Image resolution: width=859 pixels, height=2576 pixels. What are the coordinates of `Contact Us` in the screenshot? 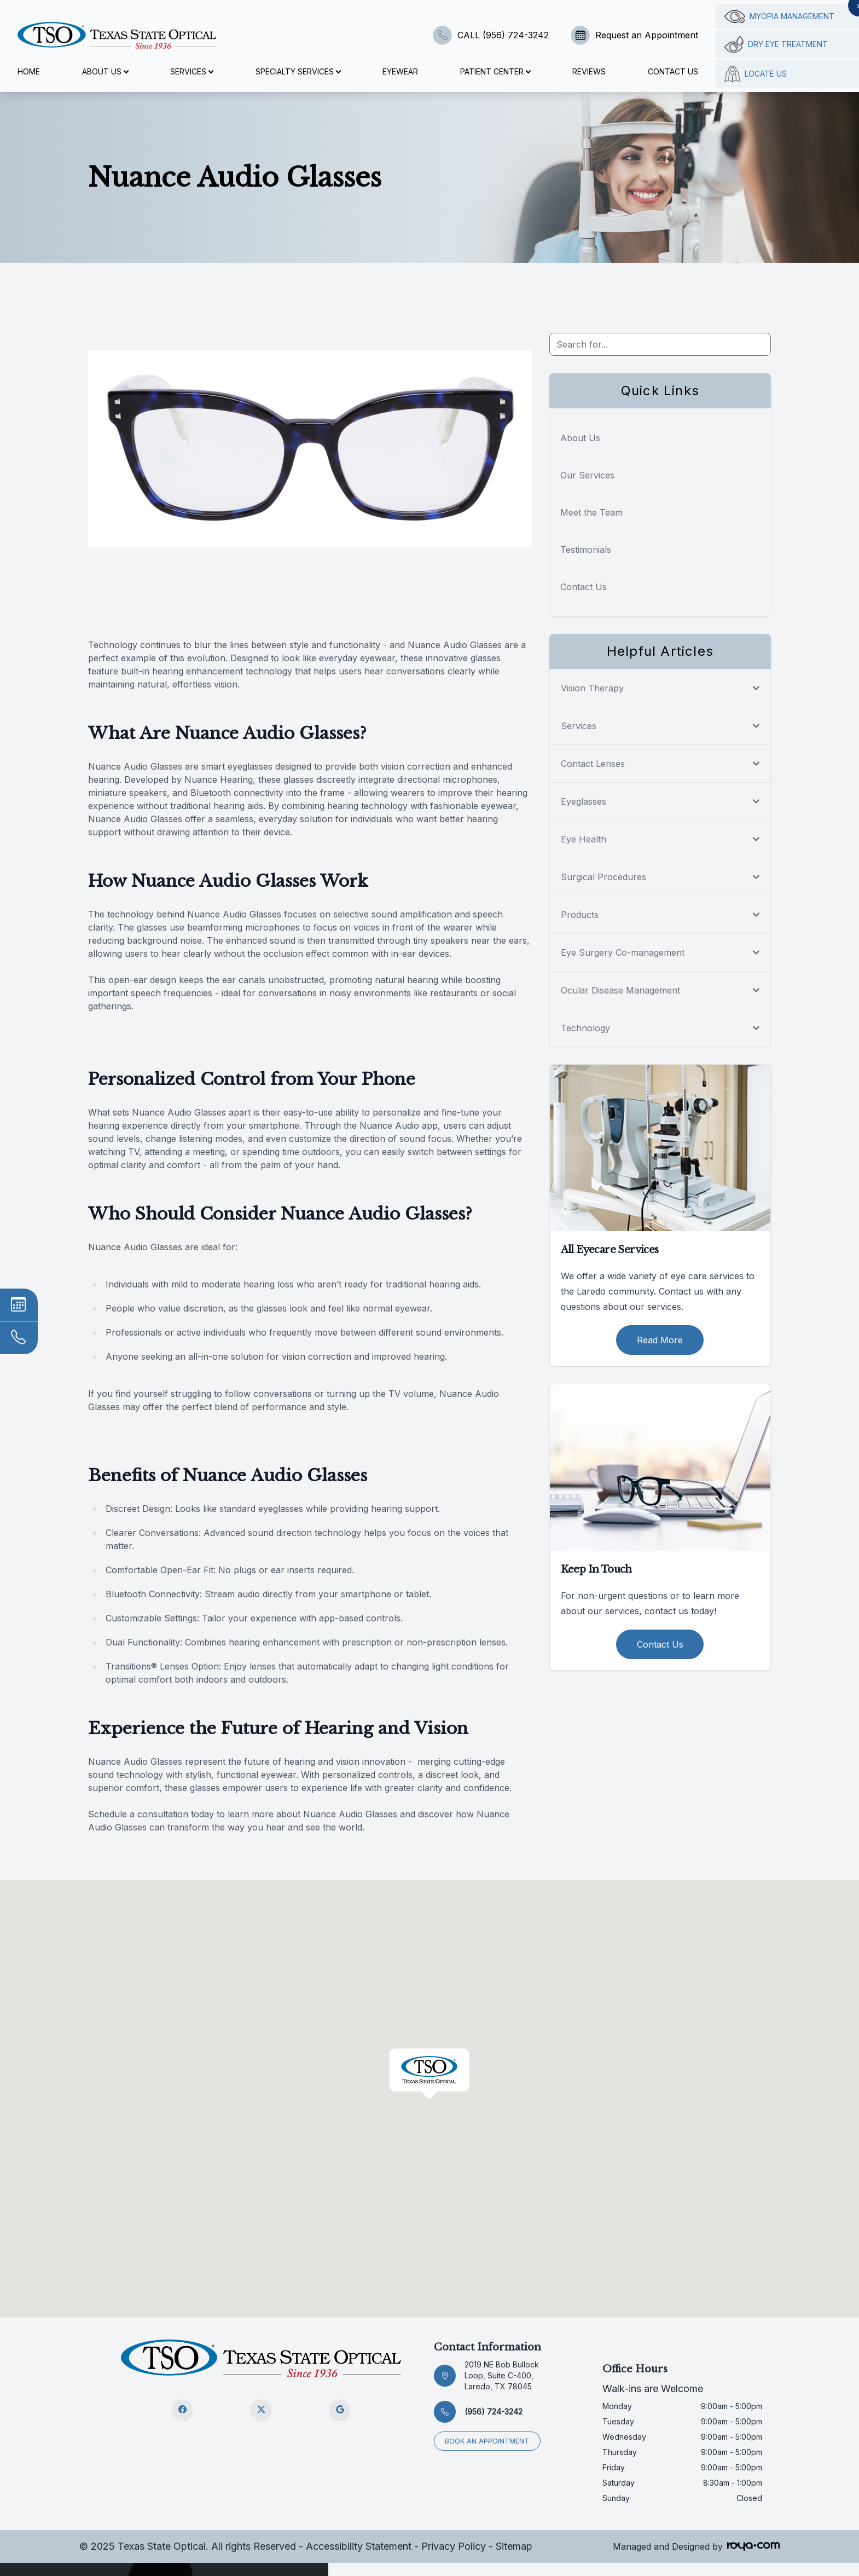 It's located at (673, 71).